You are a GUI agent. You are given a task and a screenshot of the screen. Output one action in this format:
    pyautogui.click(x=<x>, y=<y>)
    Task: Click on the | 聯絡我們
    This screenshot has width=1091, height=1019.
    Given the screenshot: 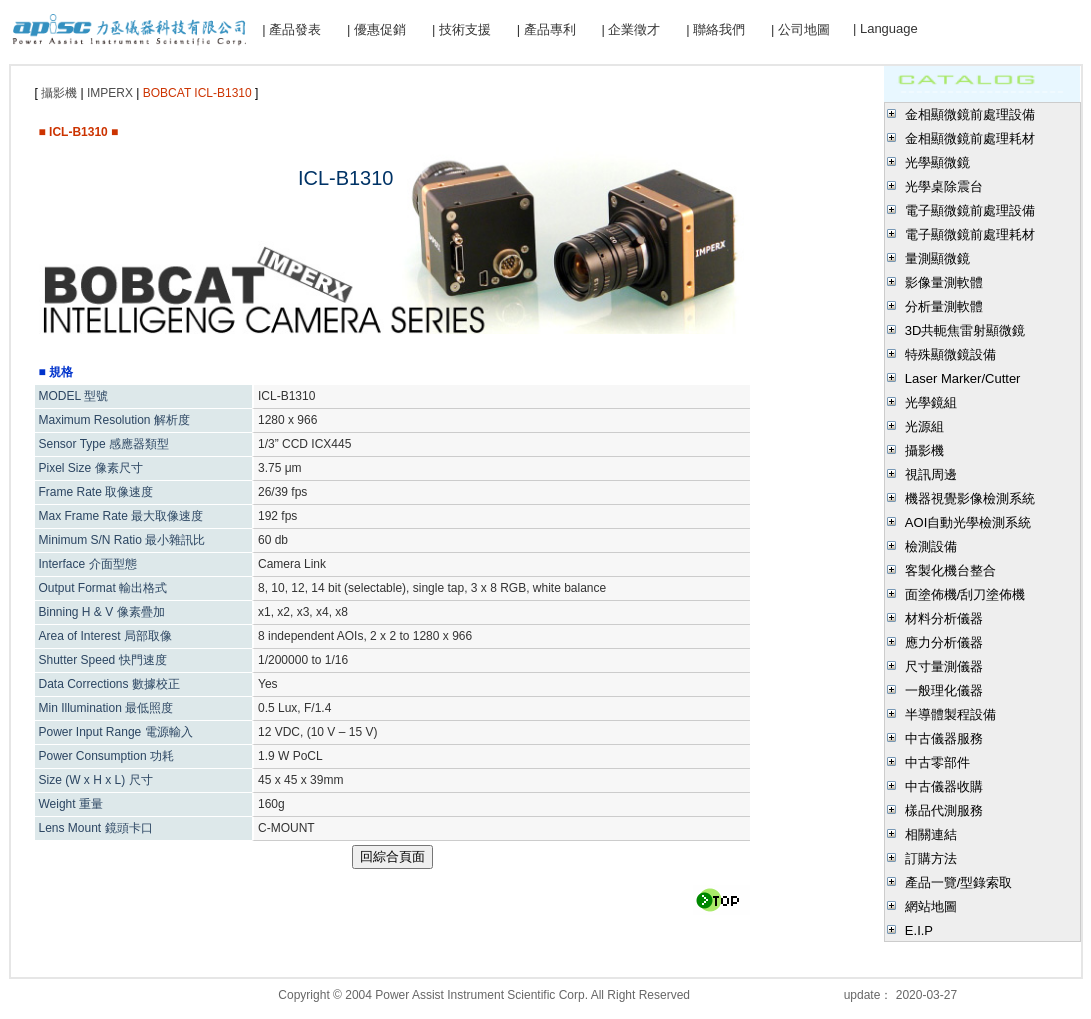 What is the action you would take?
    pyautogui.click(x=715, y=29)
    